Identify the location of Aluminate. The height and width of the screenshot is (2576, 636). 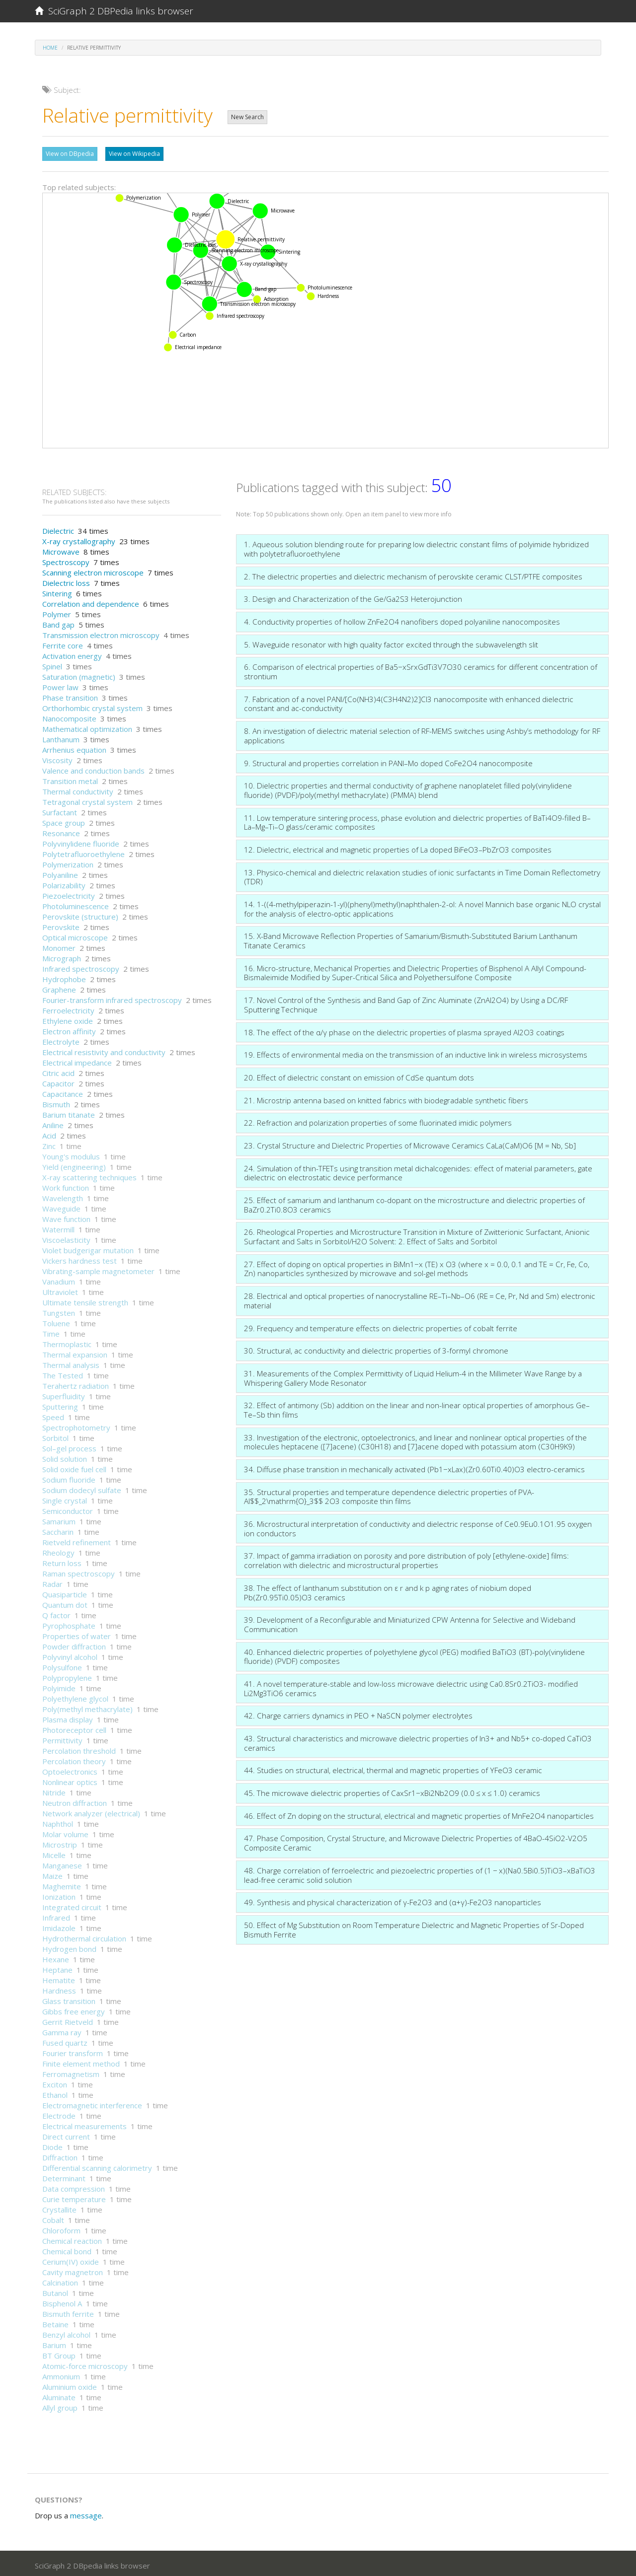
(59, 2395).